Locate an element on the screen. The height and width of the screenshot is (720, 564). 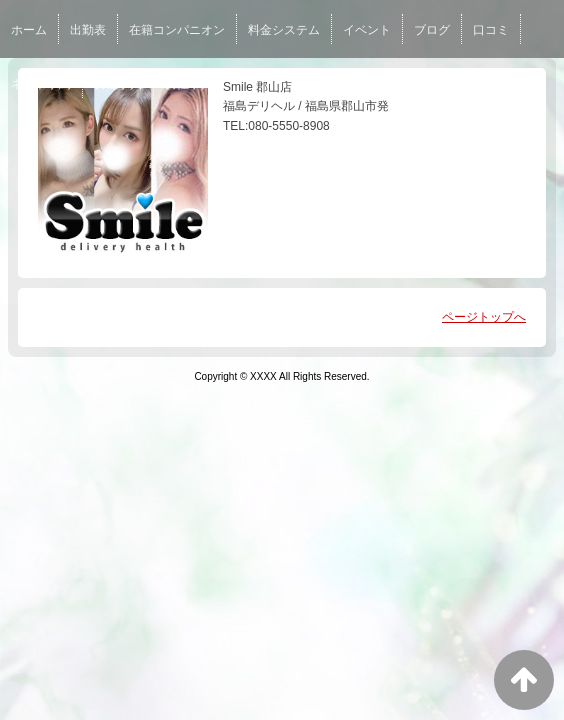
出勤表 is located at coordinates (88, 30).